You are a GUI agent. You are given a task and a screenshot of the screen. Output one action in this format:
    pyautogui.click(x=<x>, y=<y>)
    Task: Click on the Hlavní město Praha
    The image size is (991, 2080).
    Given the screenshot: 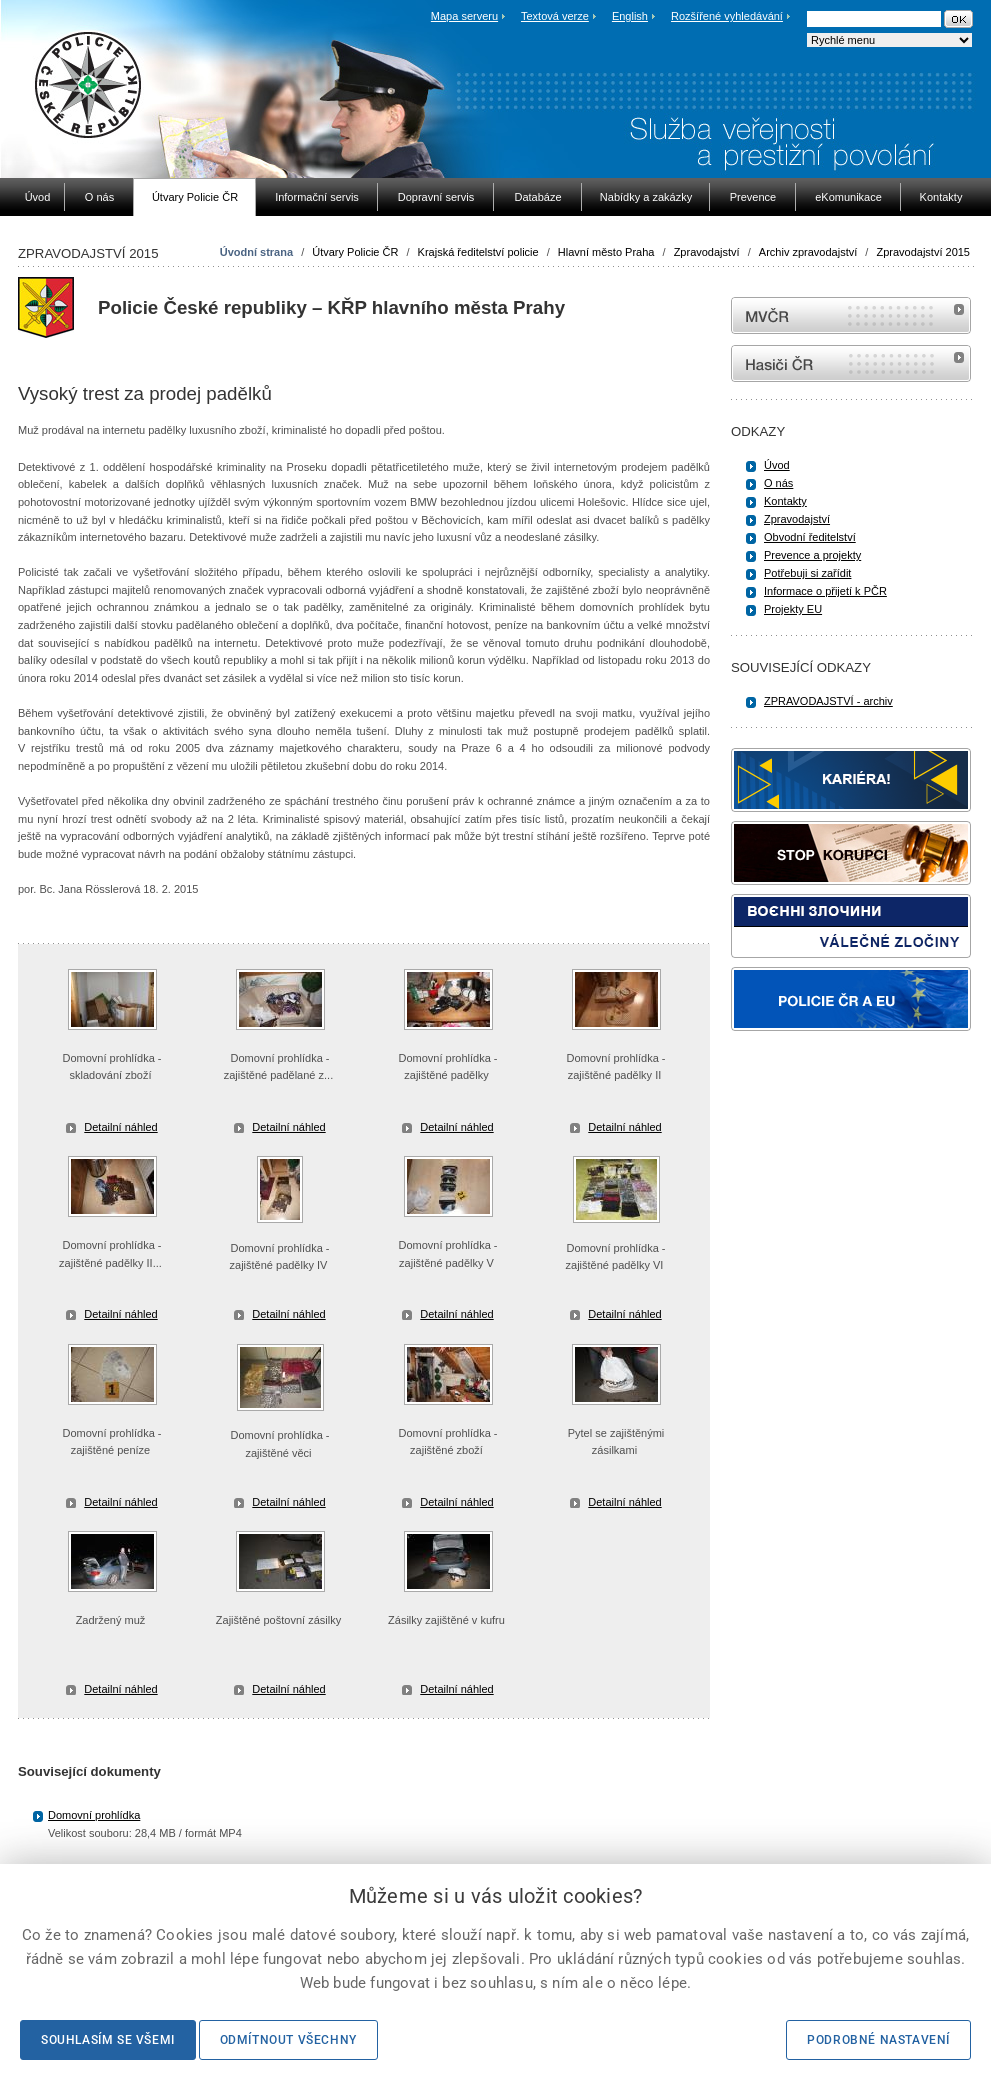 What is the action you would take?
    pyautogui.click(x=606, y=252)
    